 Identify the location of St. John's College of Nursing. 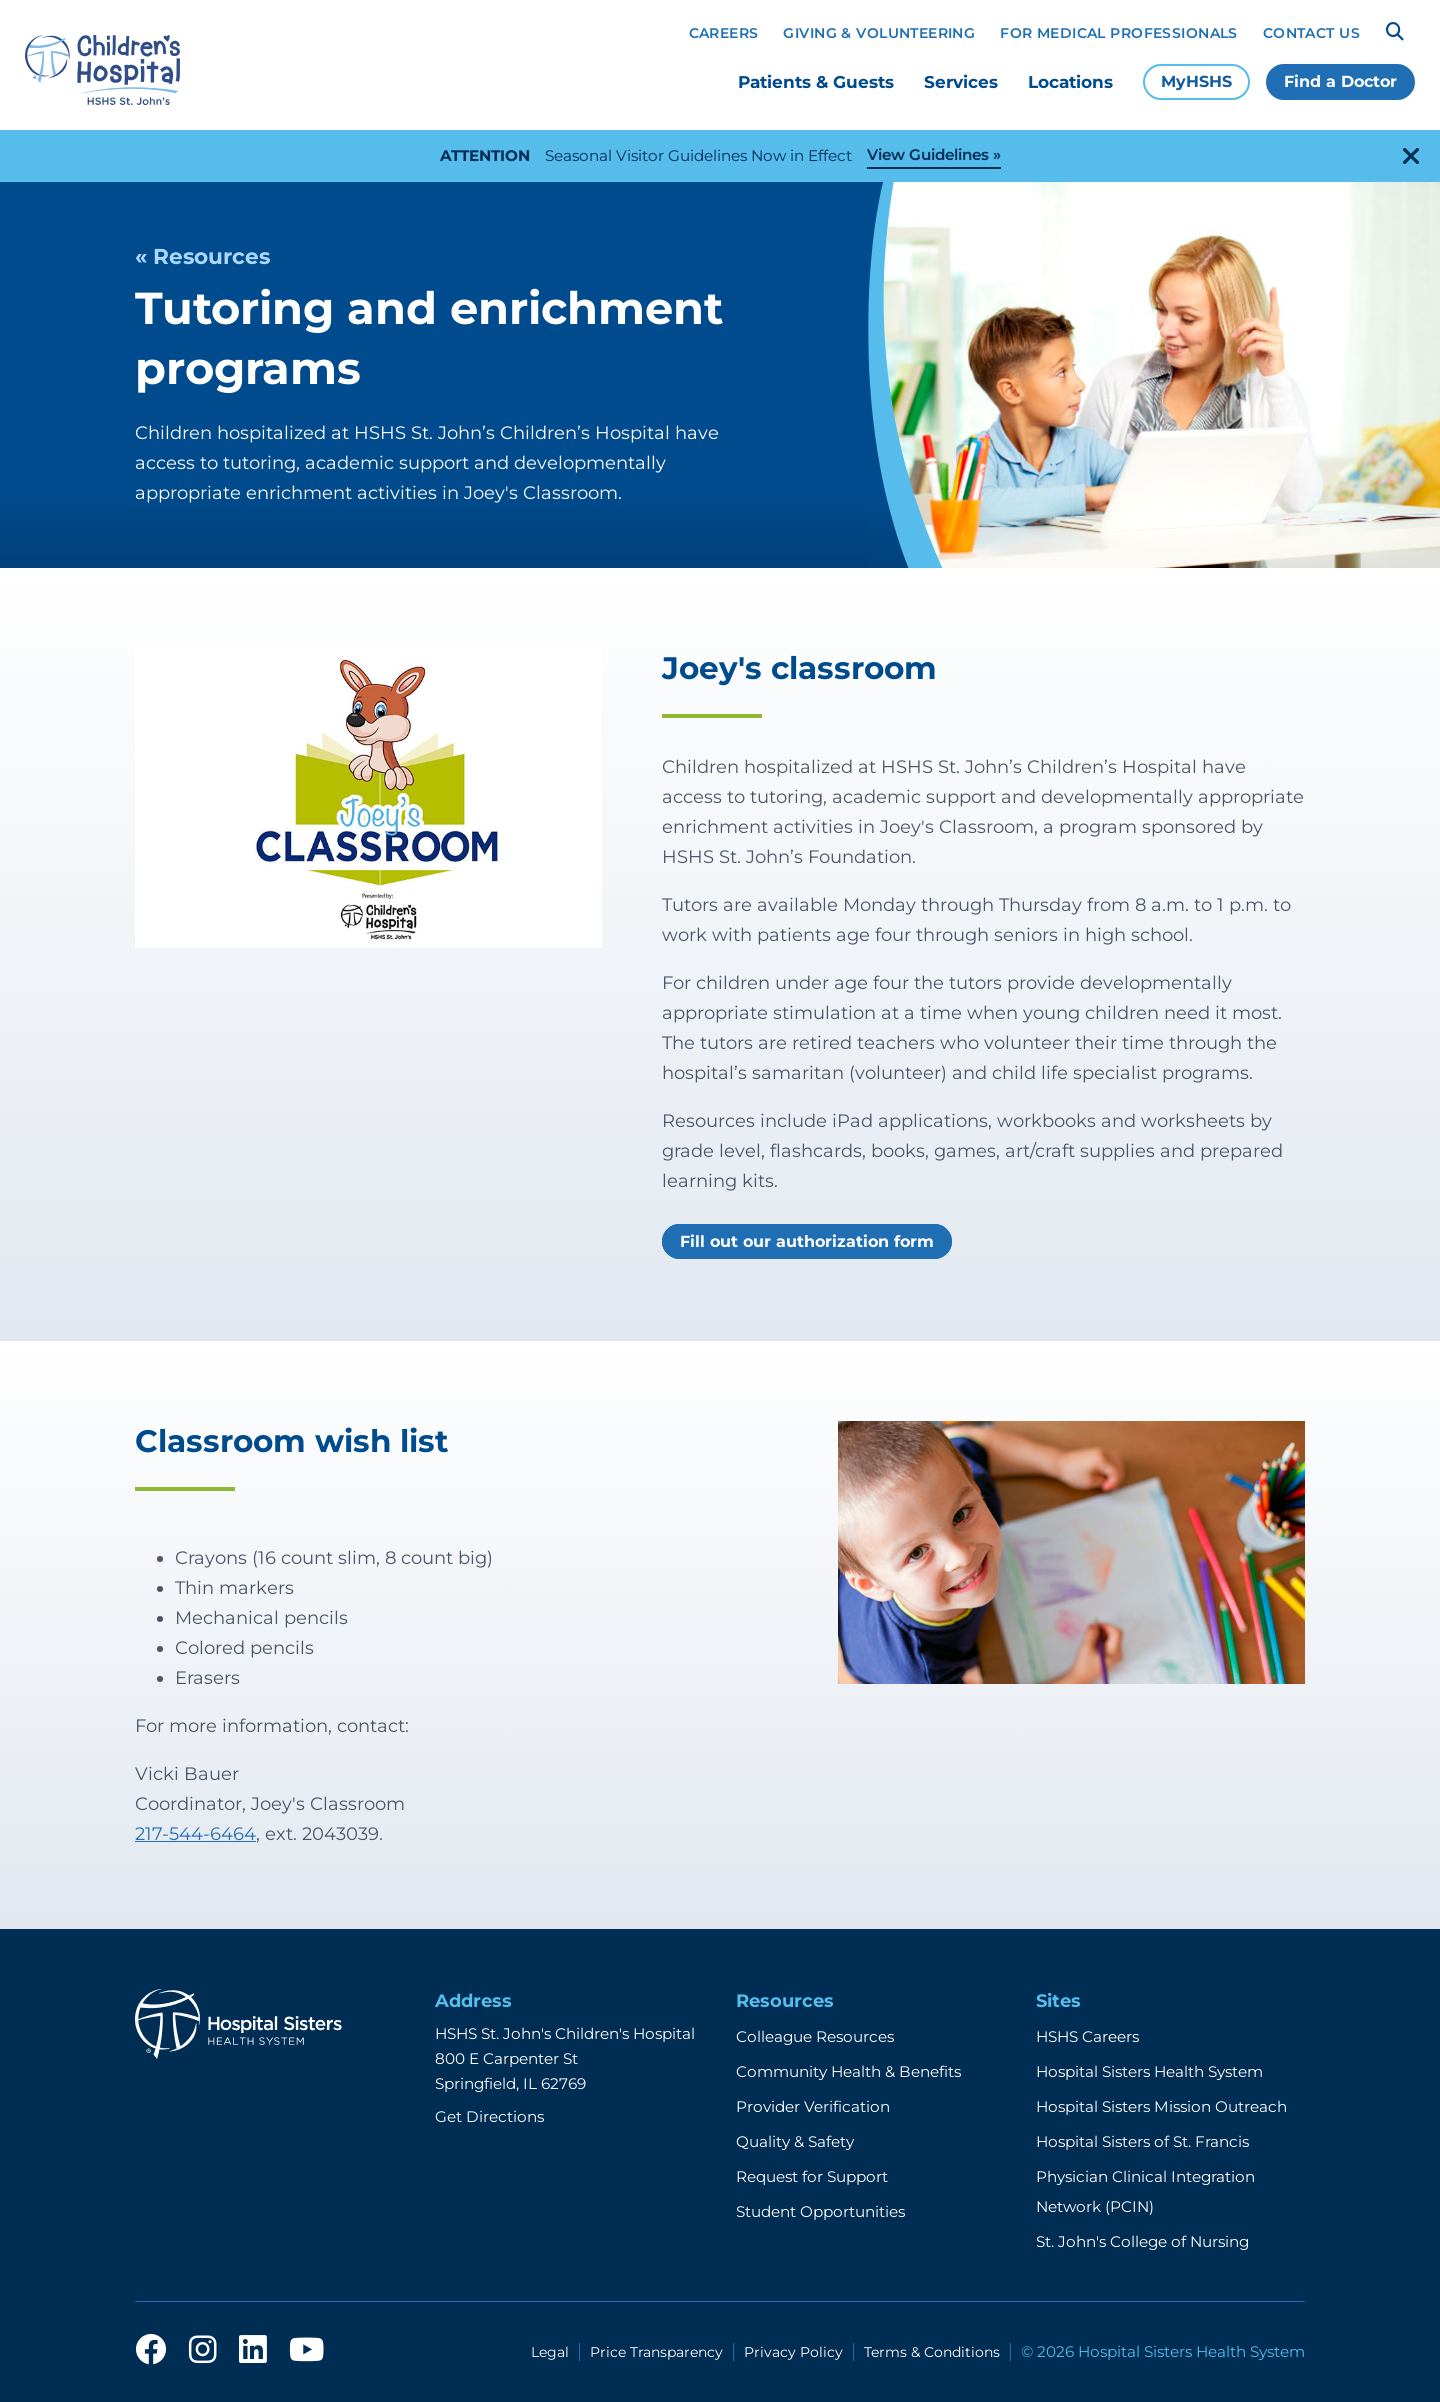
(1142, 2241).